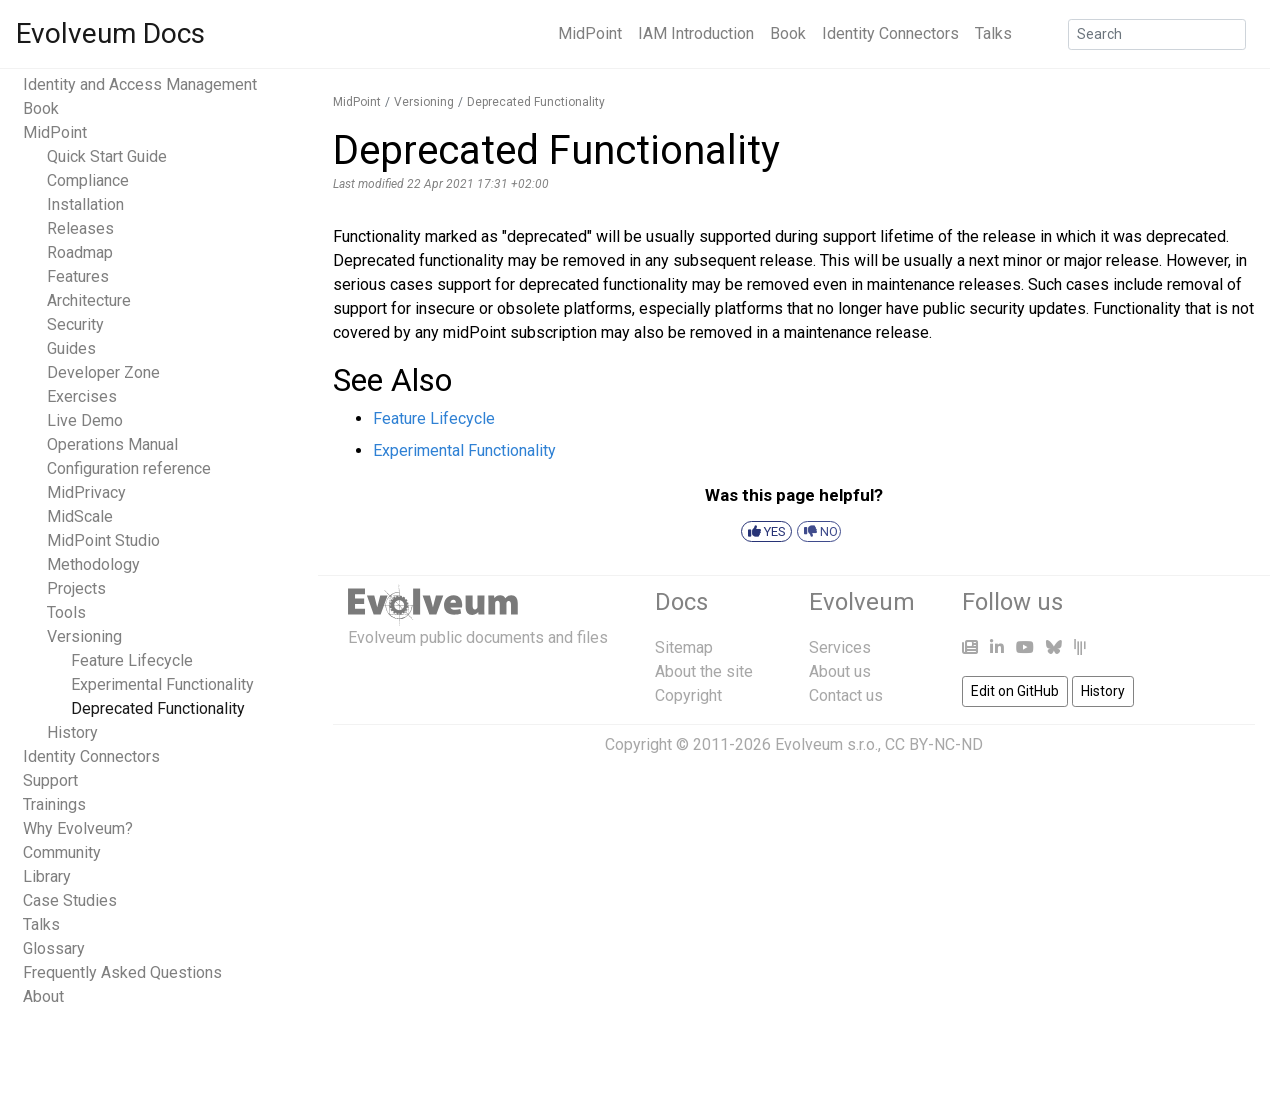 The height and width of the screenshot is (1115, 1270). Describe the element at coordinates (80, 516) in the screenshot. I see `MidScale` at that location.